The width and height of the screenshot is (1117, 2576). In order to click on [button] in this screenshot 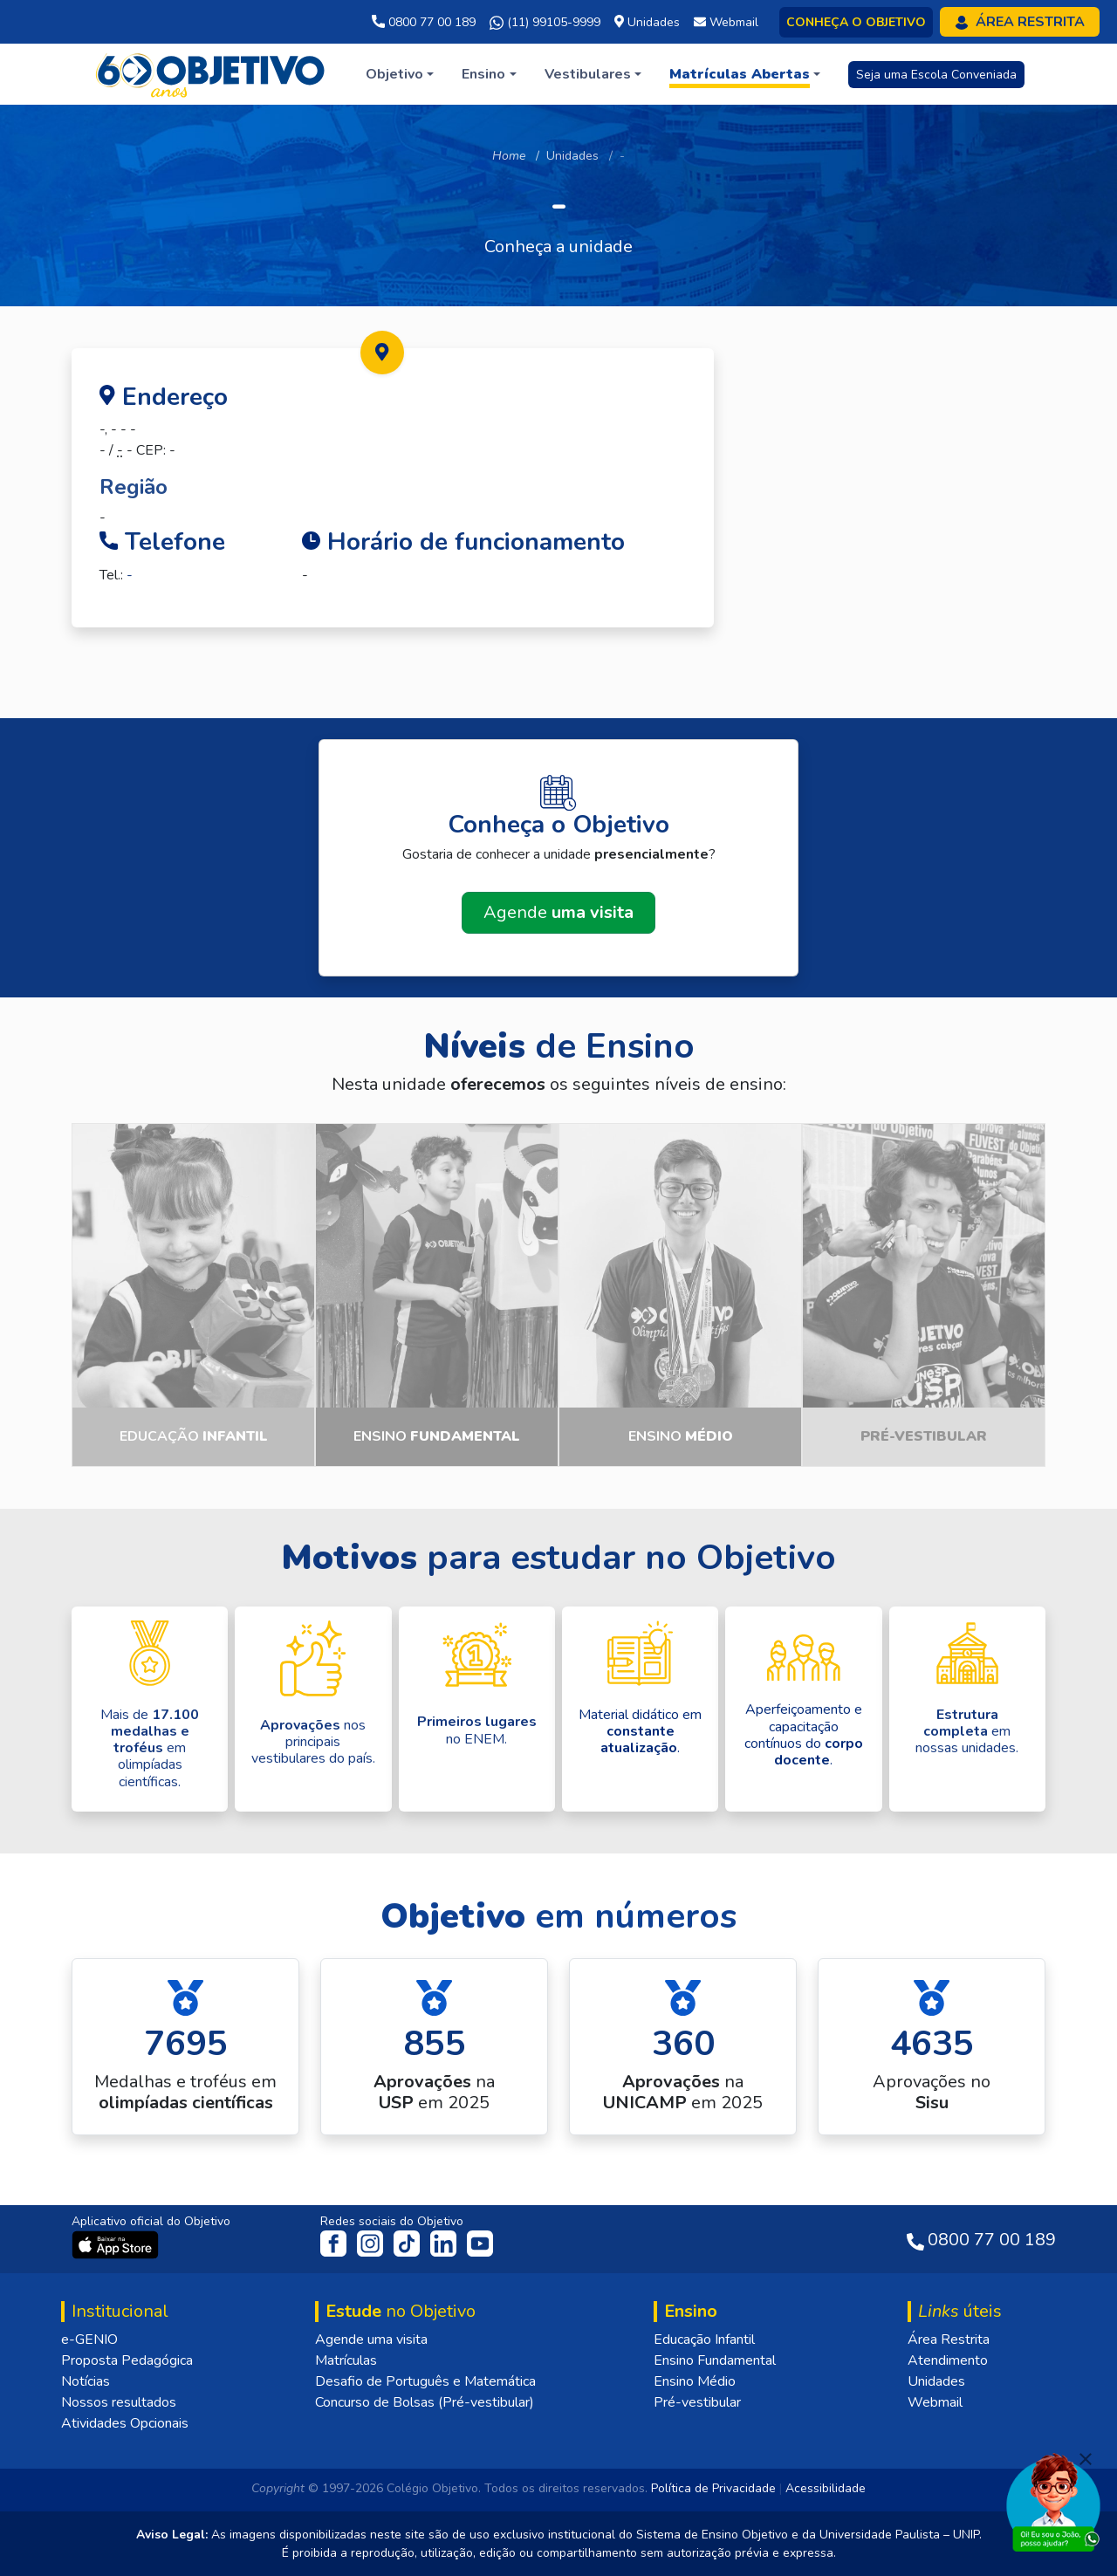, I will do `click(400, 74)`.